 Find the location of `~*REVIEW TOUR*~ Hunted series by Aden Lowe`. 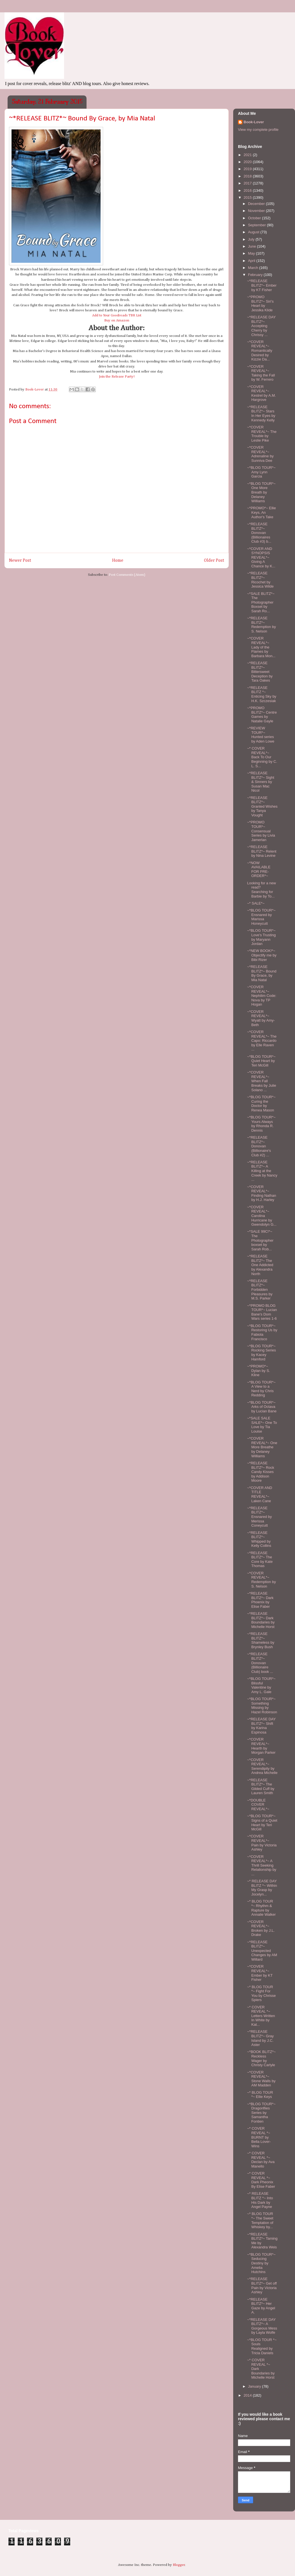

~*REVIEW TOUR*~ Hunted series by Aden Lowe is located at coordinates (260, 734).